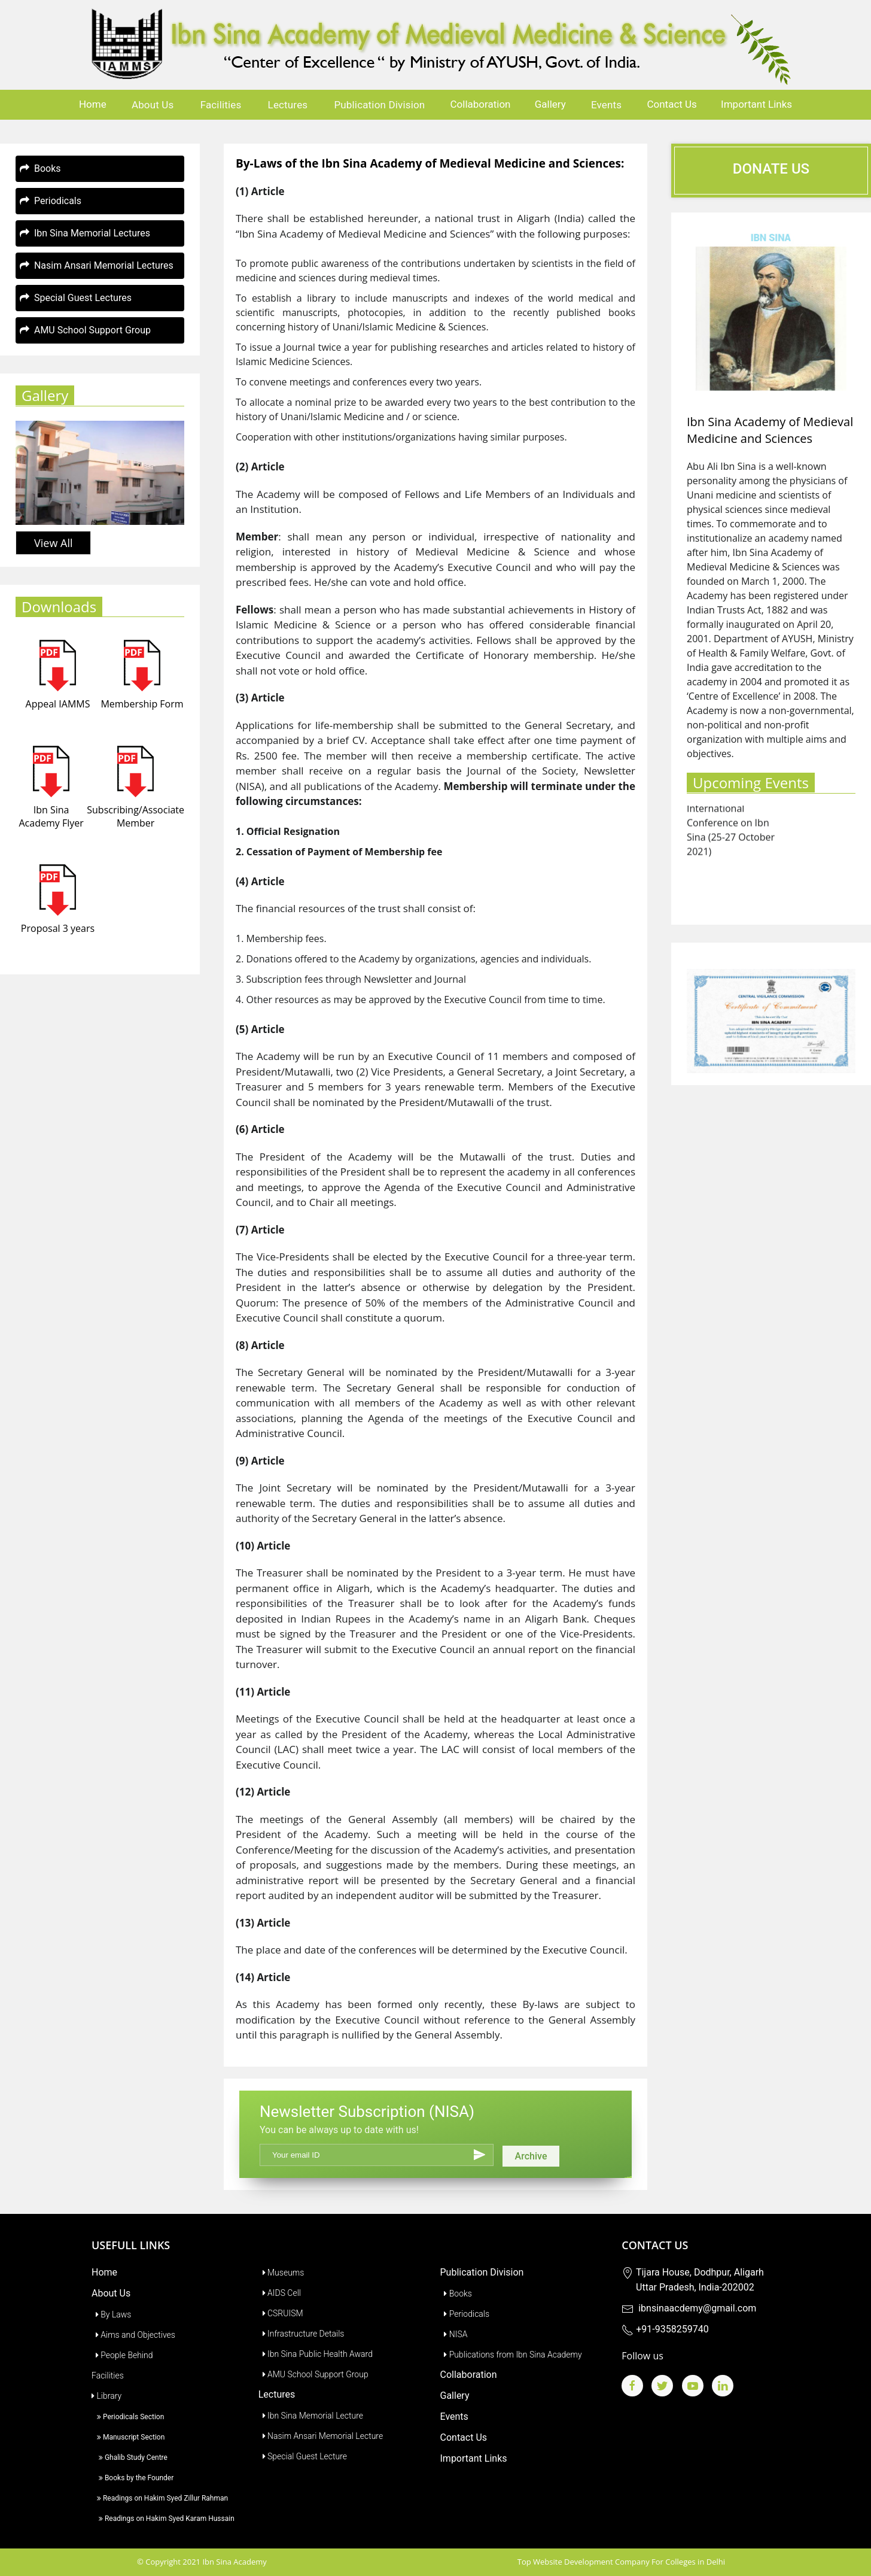 The height and width of the screenshot is (2576, 871). I want to click on Readings on Hakim Syed Zillur Rahman, so click(160, 2498).